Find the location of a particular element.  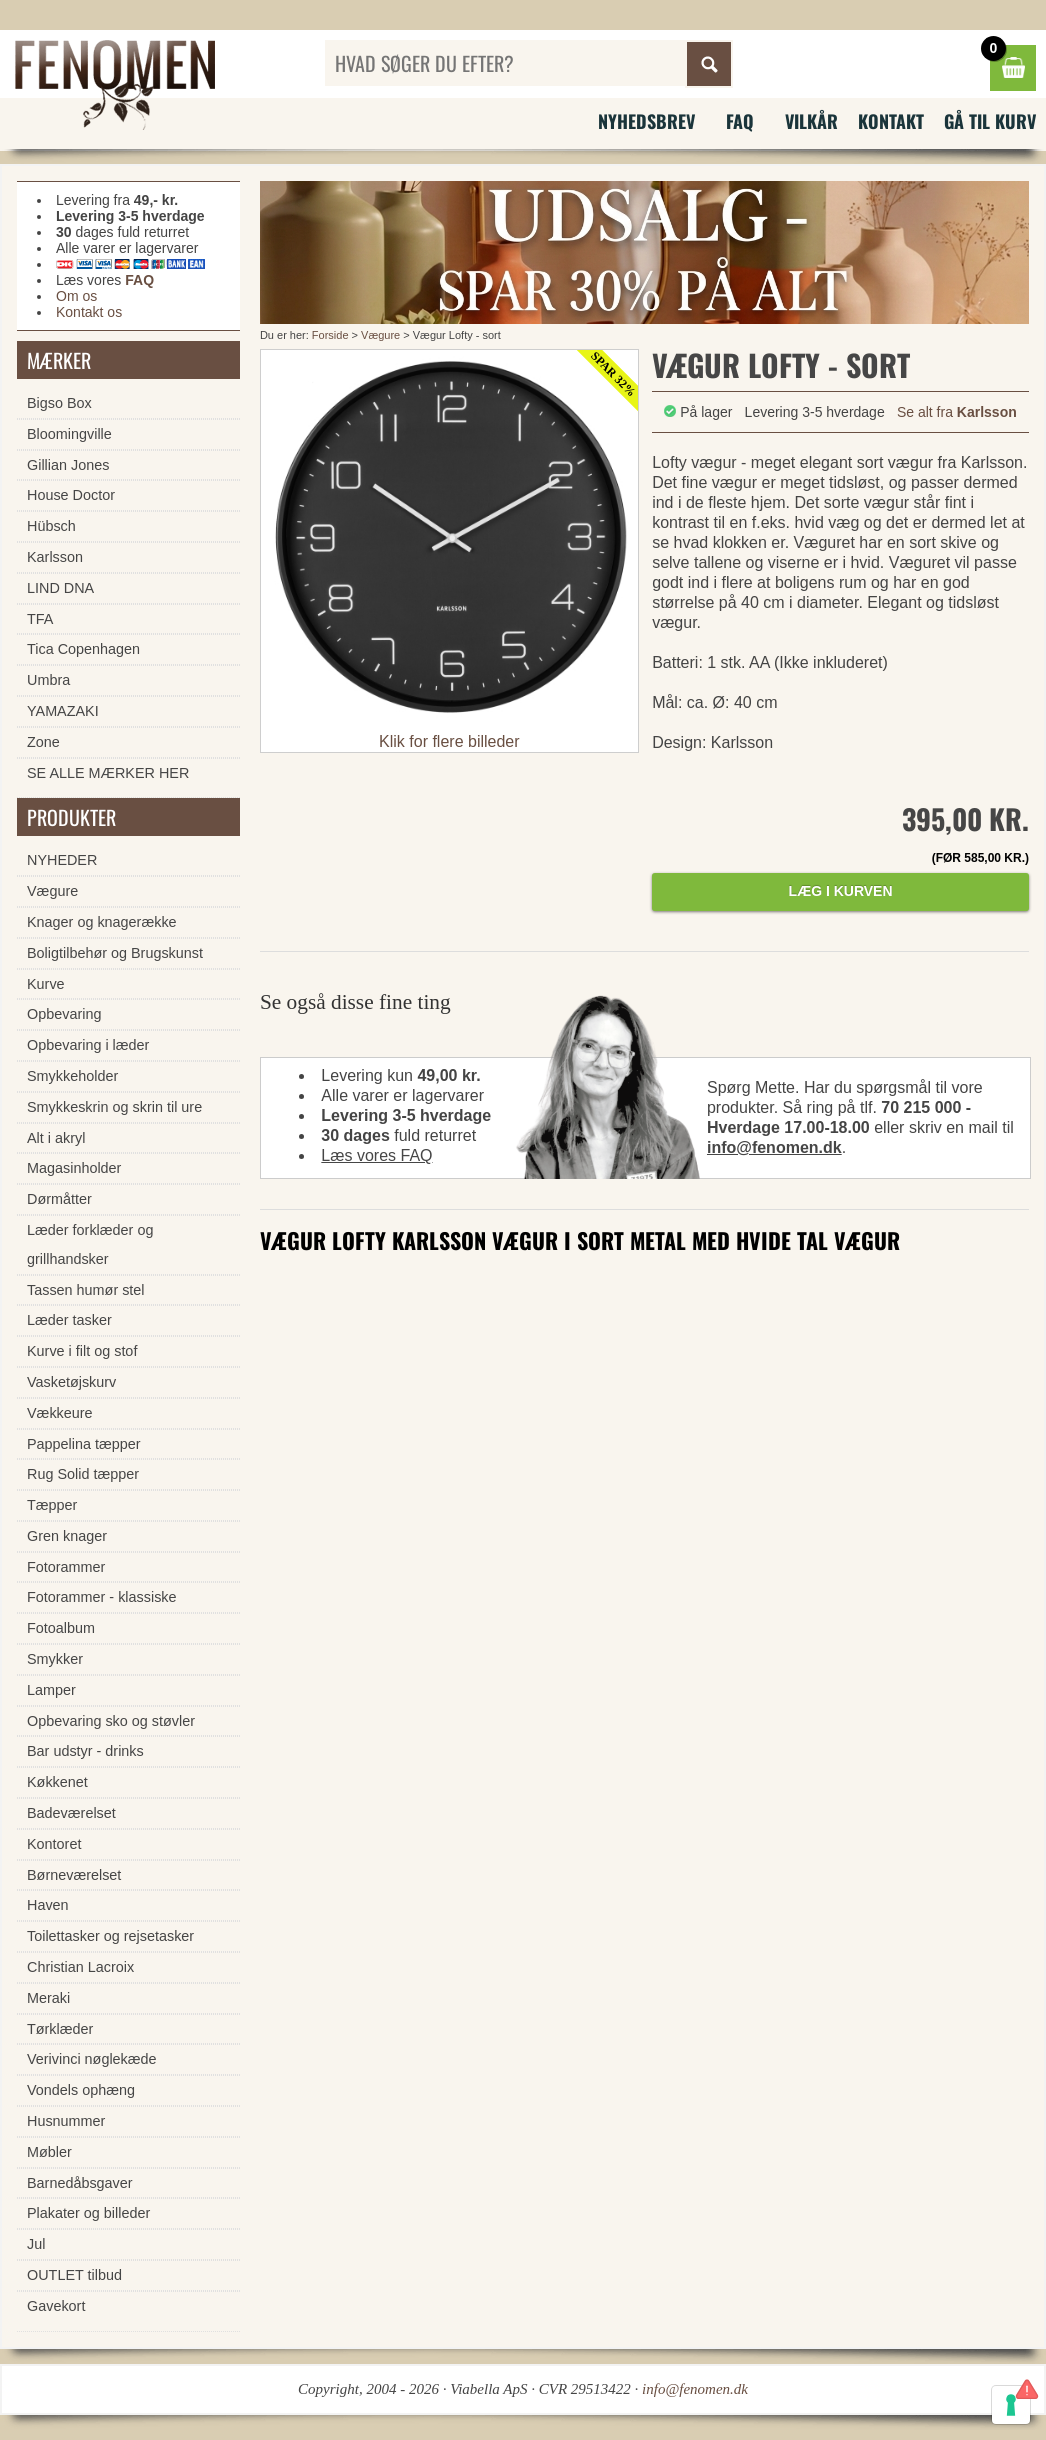

Fotorammer is located at coordinates (66, 1567).